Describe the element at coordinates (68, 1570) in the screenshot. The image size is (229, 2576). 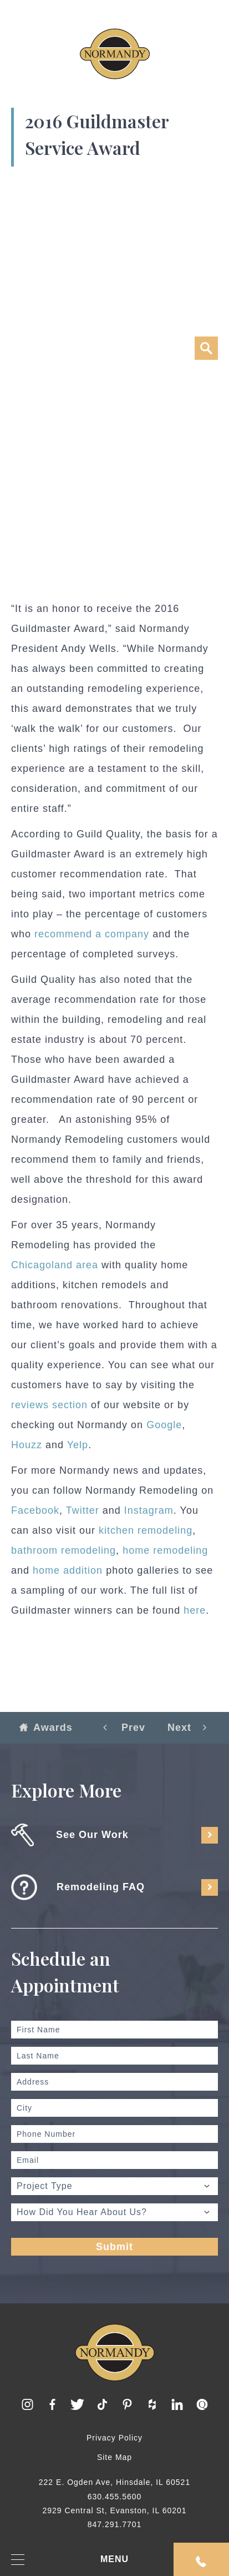
I see `home addition` at that location.